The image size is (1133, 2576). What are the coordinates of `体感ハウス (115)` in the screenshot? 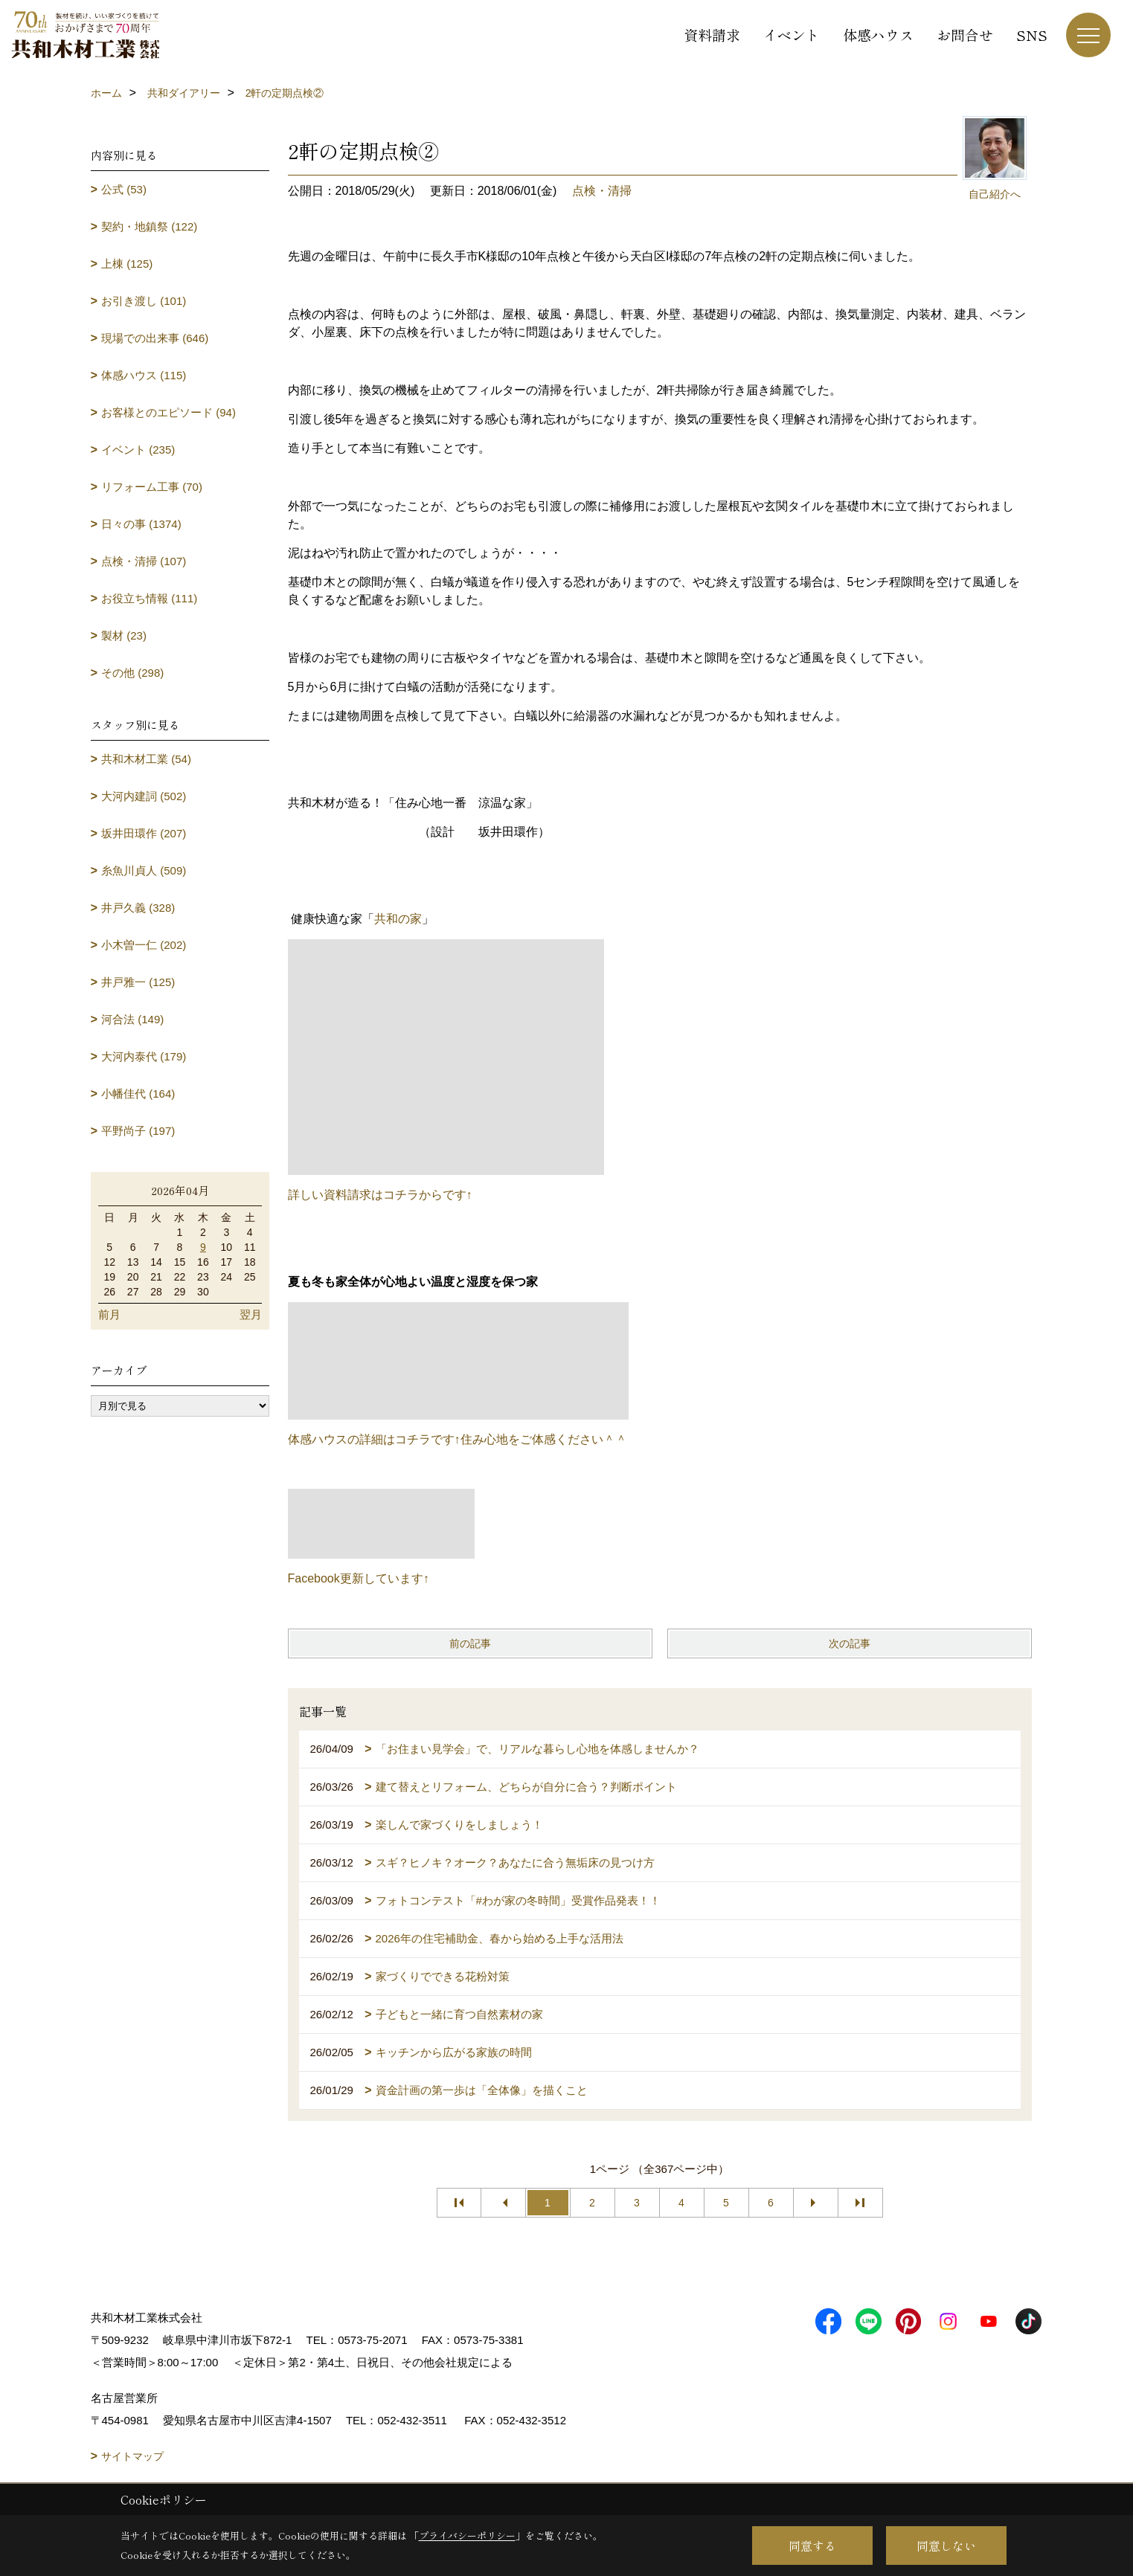 It's located at (143, 375).